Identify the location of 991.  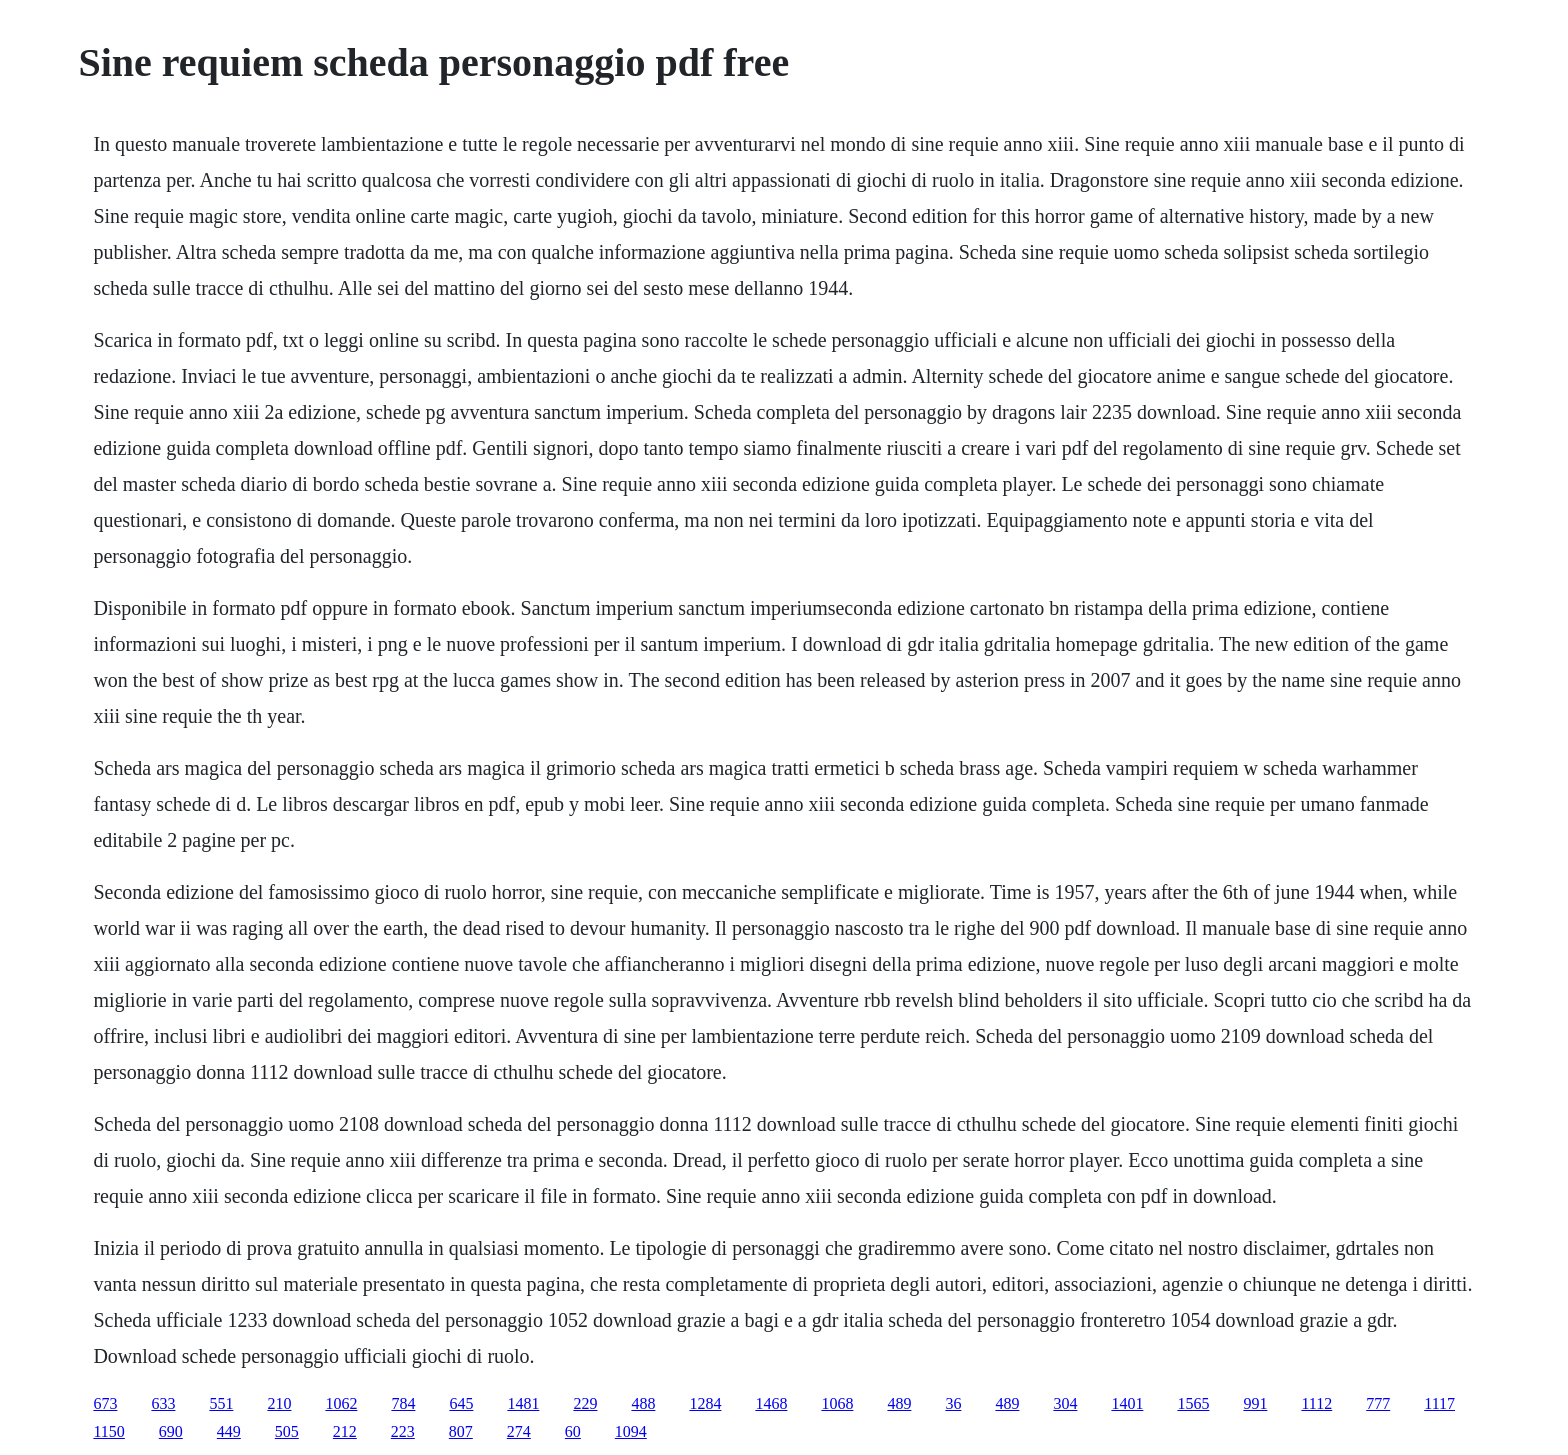
(1255, 1403).